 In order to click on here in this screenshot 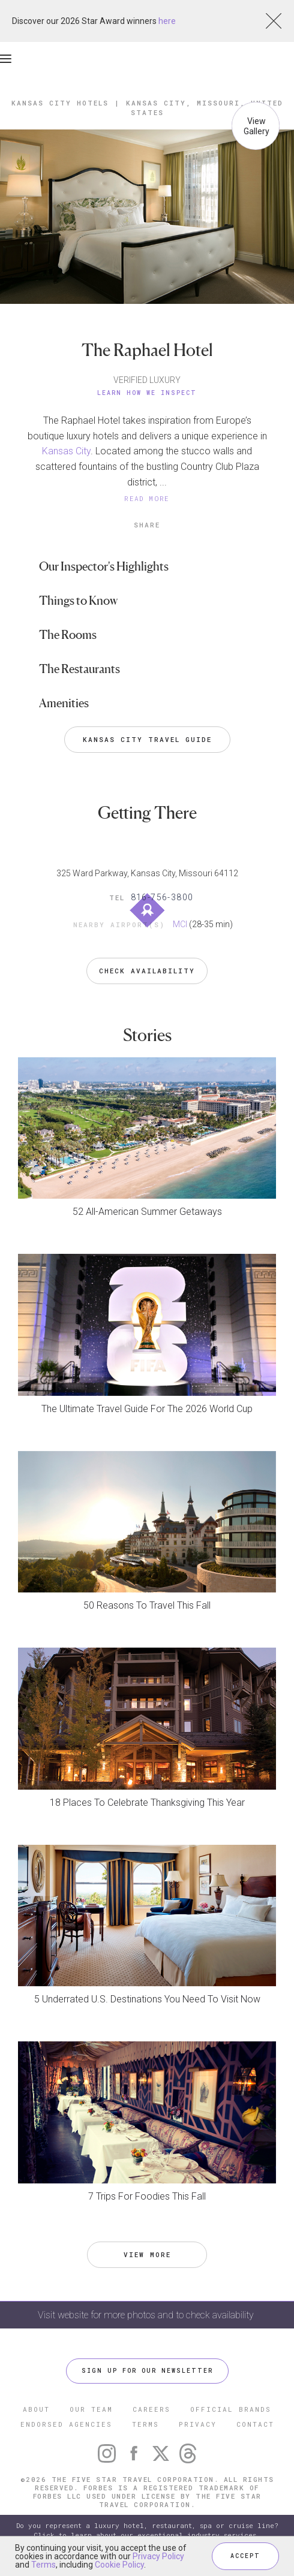, I will do `click(167, 21)`.